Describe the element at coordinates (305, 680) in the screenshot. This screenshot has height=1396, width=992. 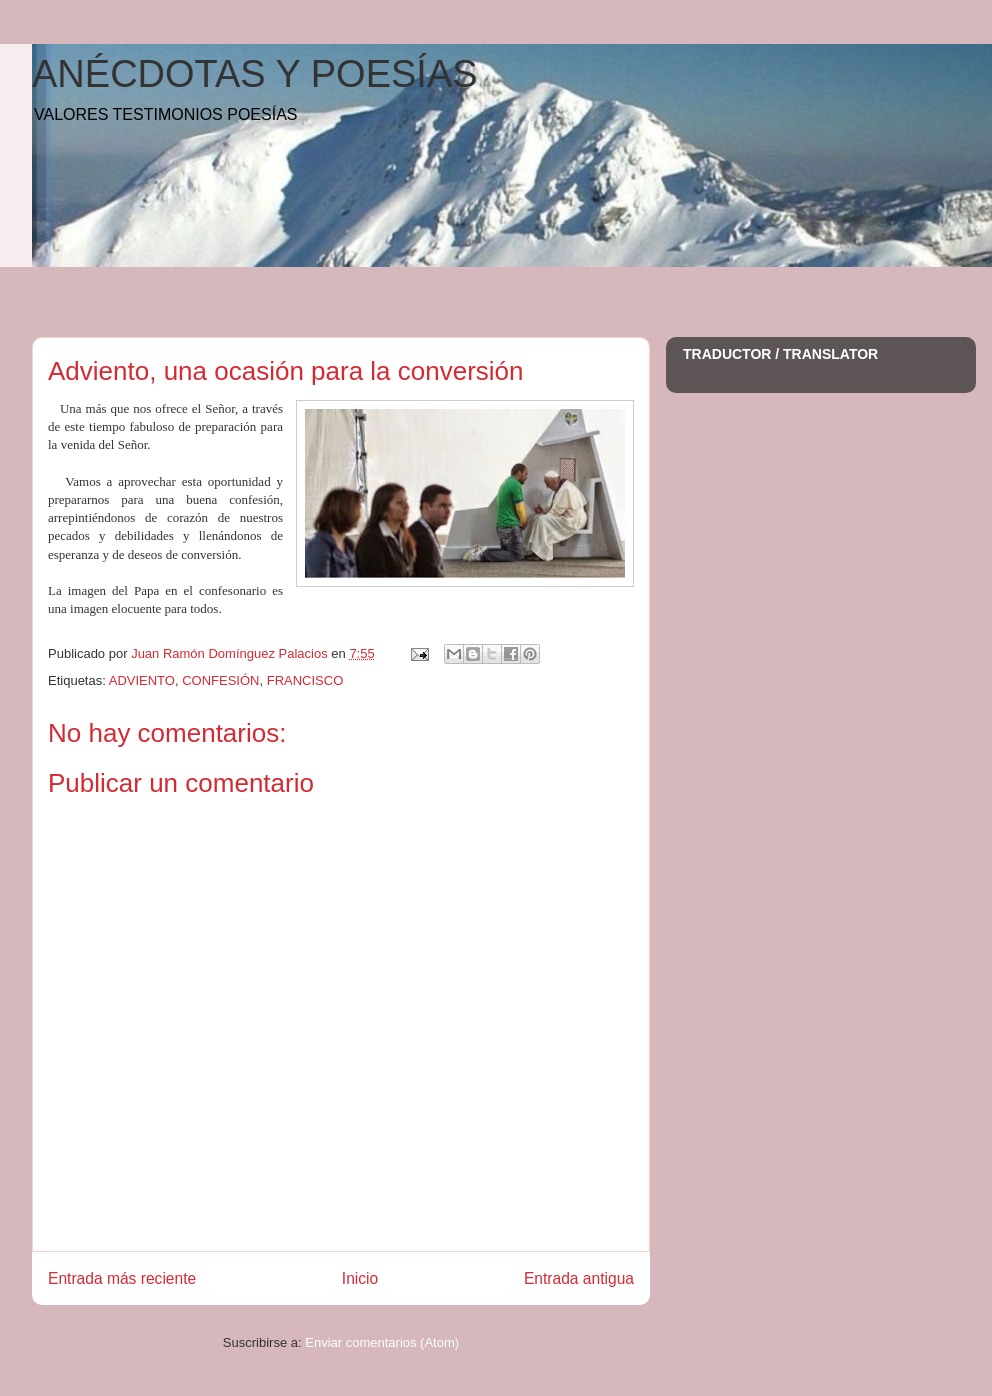
I see `FRANCISCO` at that location.